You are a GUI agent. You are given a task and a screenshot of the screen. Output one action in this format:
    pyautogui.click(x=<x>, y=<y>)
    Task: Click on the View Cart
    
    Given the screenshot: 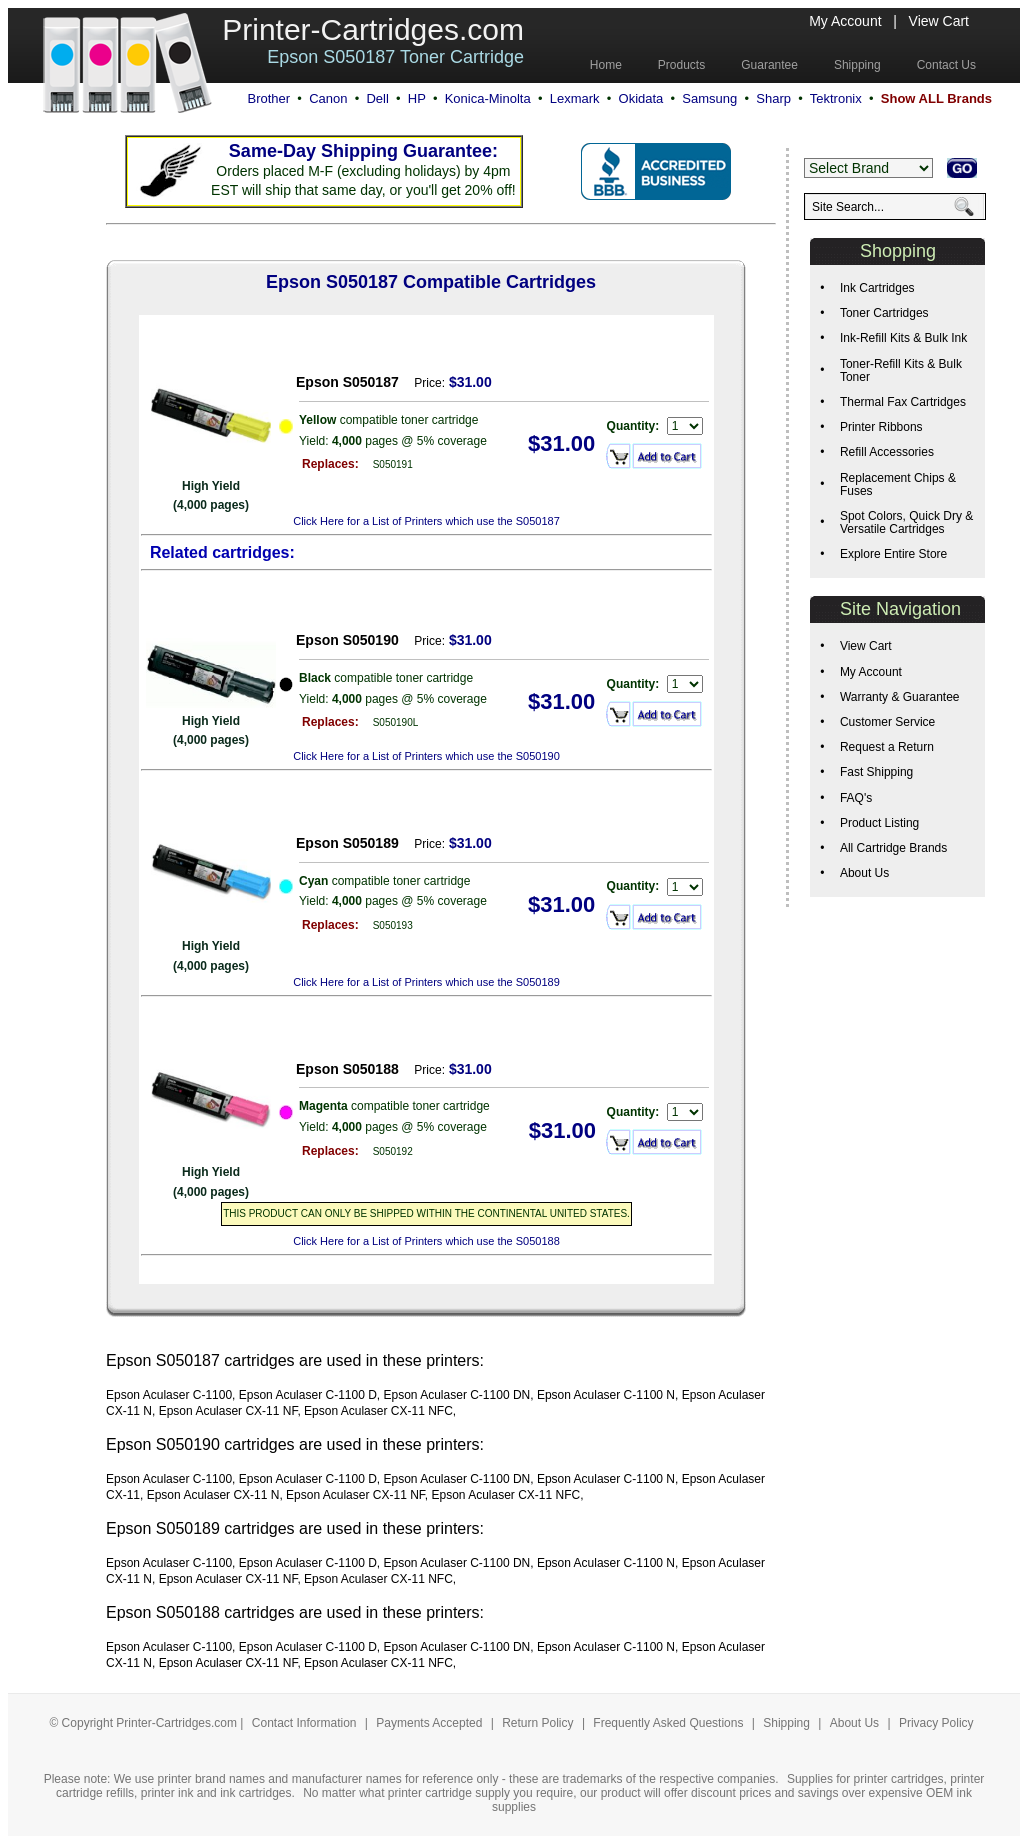 What is the action you would take?
    pyautogui.click(x=939, y=21)
    